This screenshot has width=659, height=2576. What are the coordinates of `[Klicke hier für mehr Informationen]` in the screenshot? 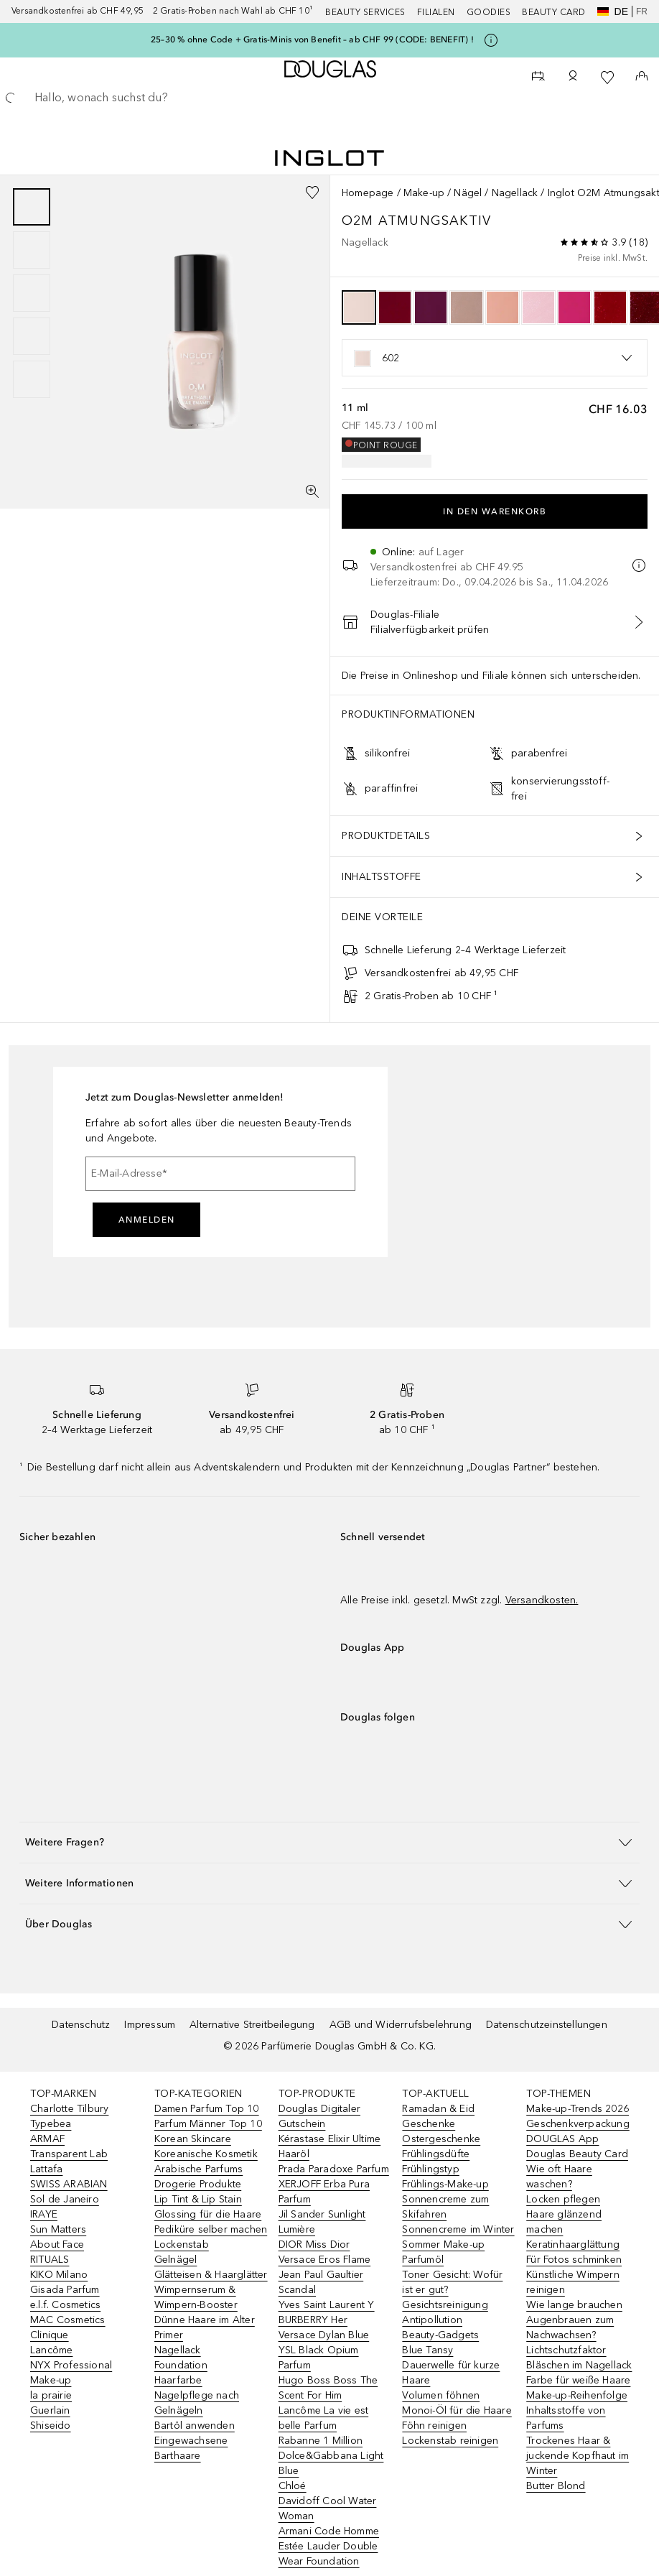 It's located at (491, 40).